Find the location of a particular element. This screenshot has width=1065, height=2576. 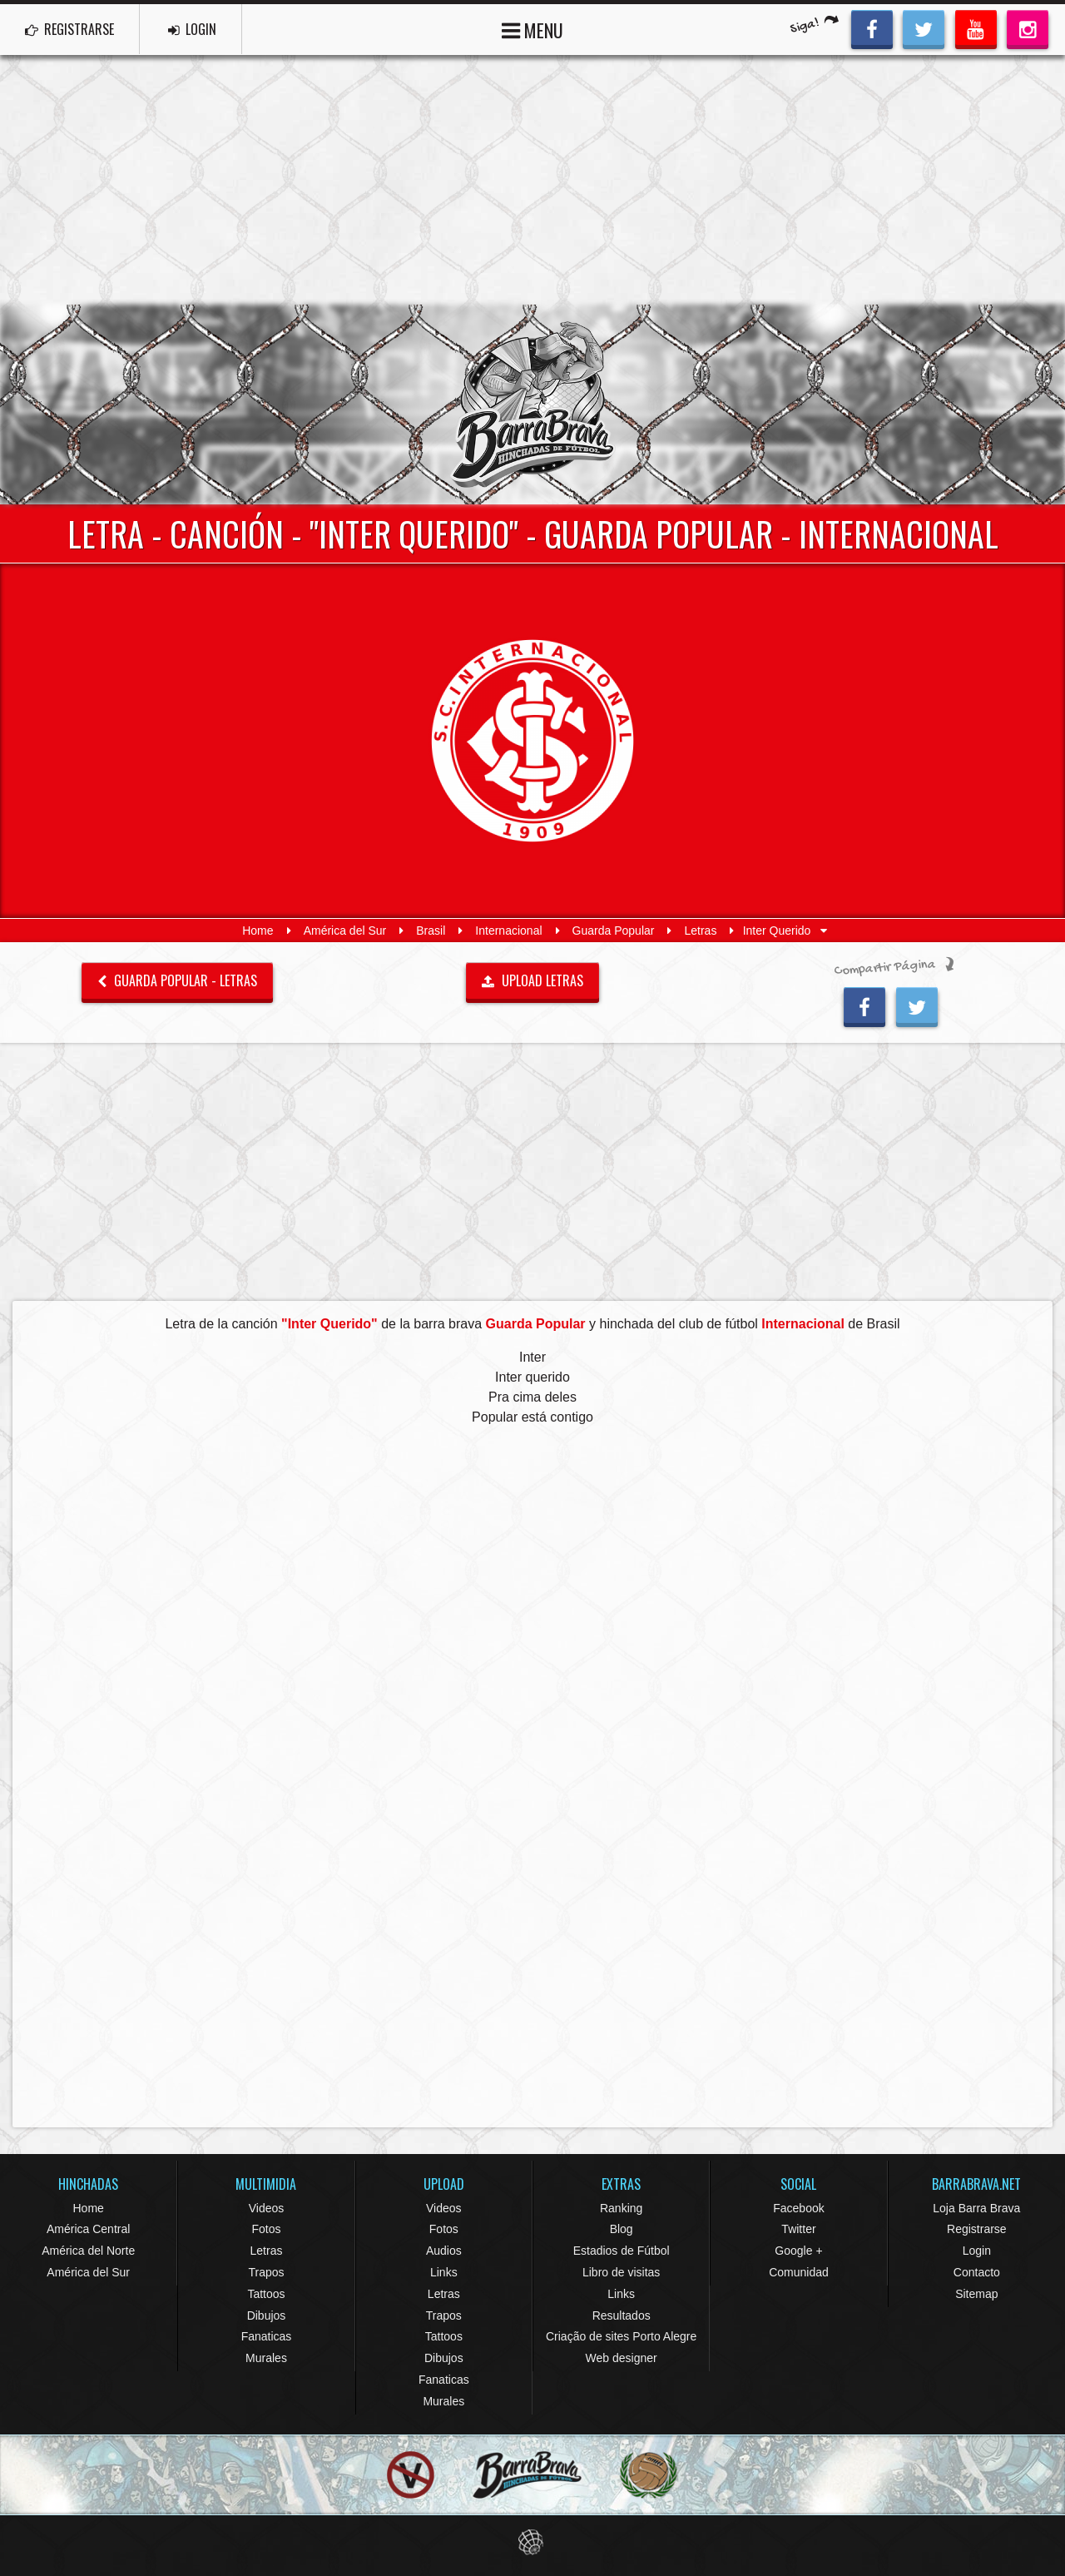

Twitter is located at coordinates (798, 2229).